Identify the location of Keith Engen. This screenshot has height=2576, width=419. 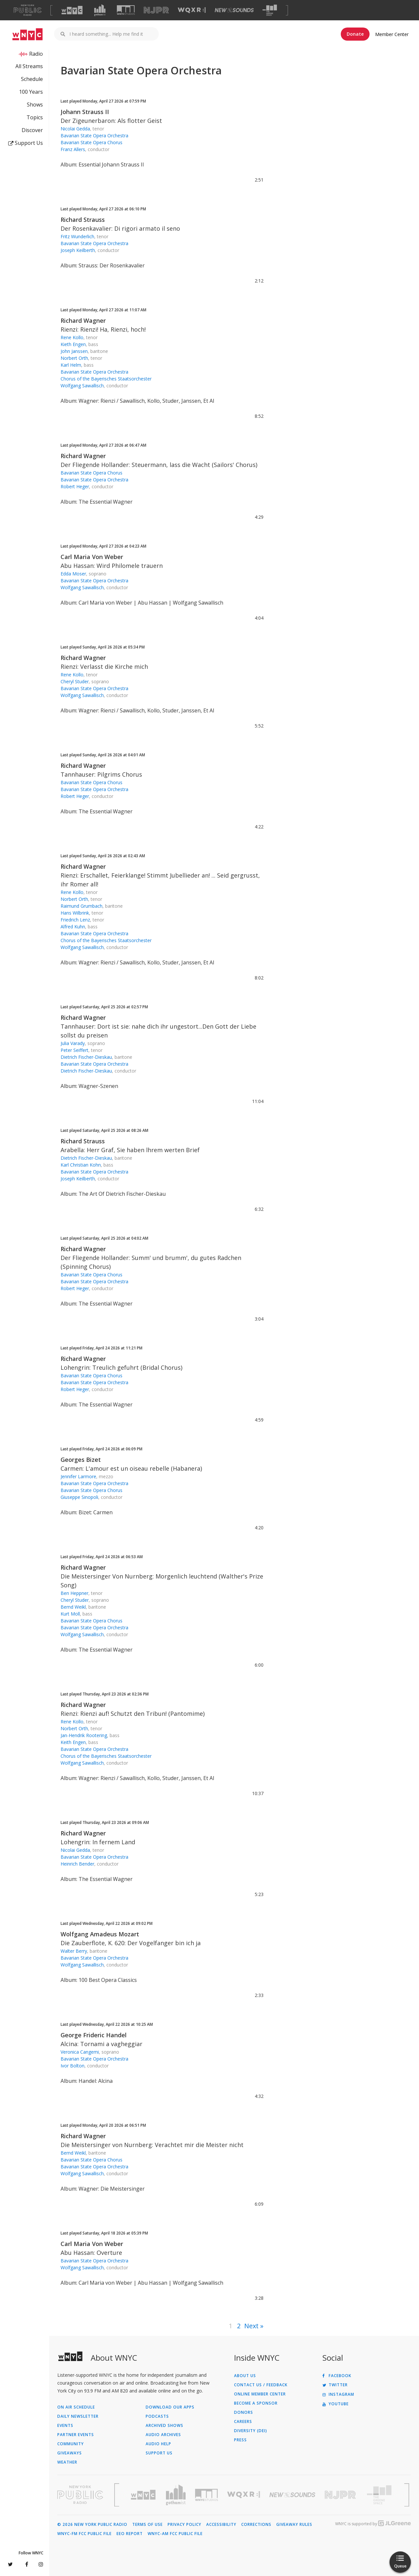
(73, 1742).